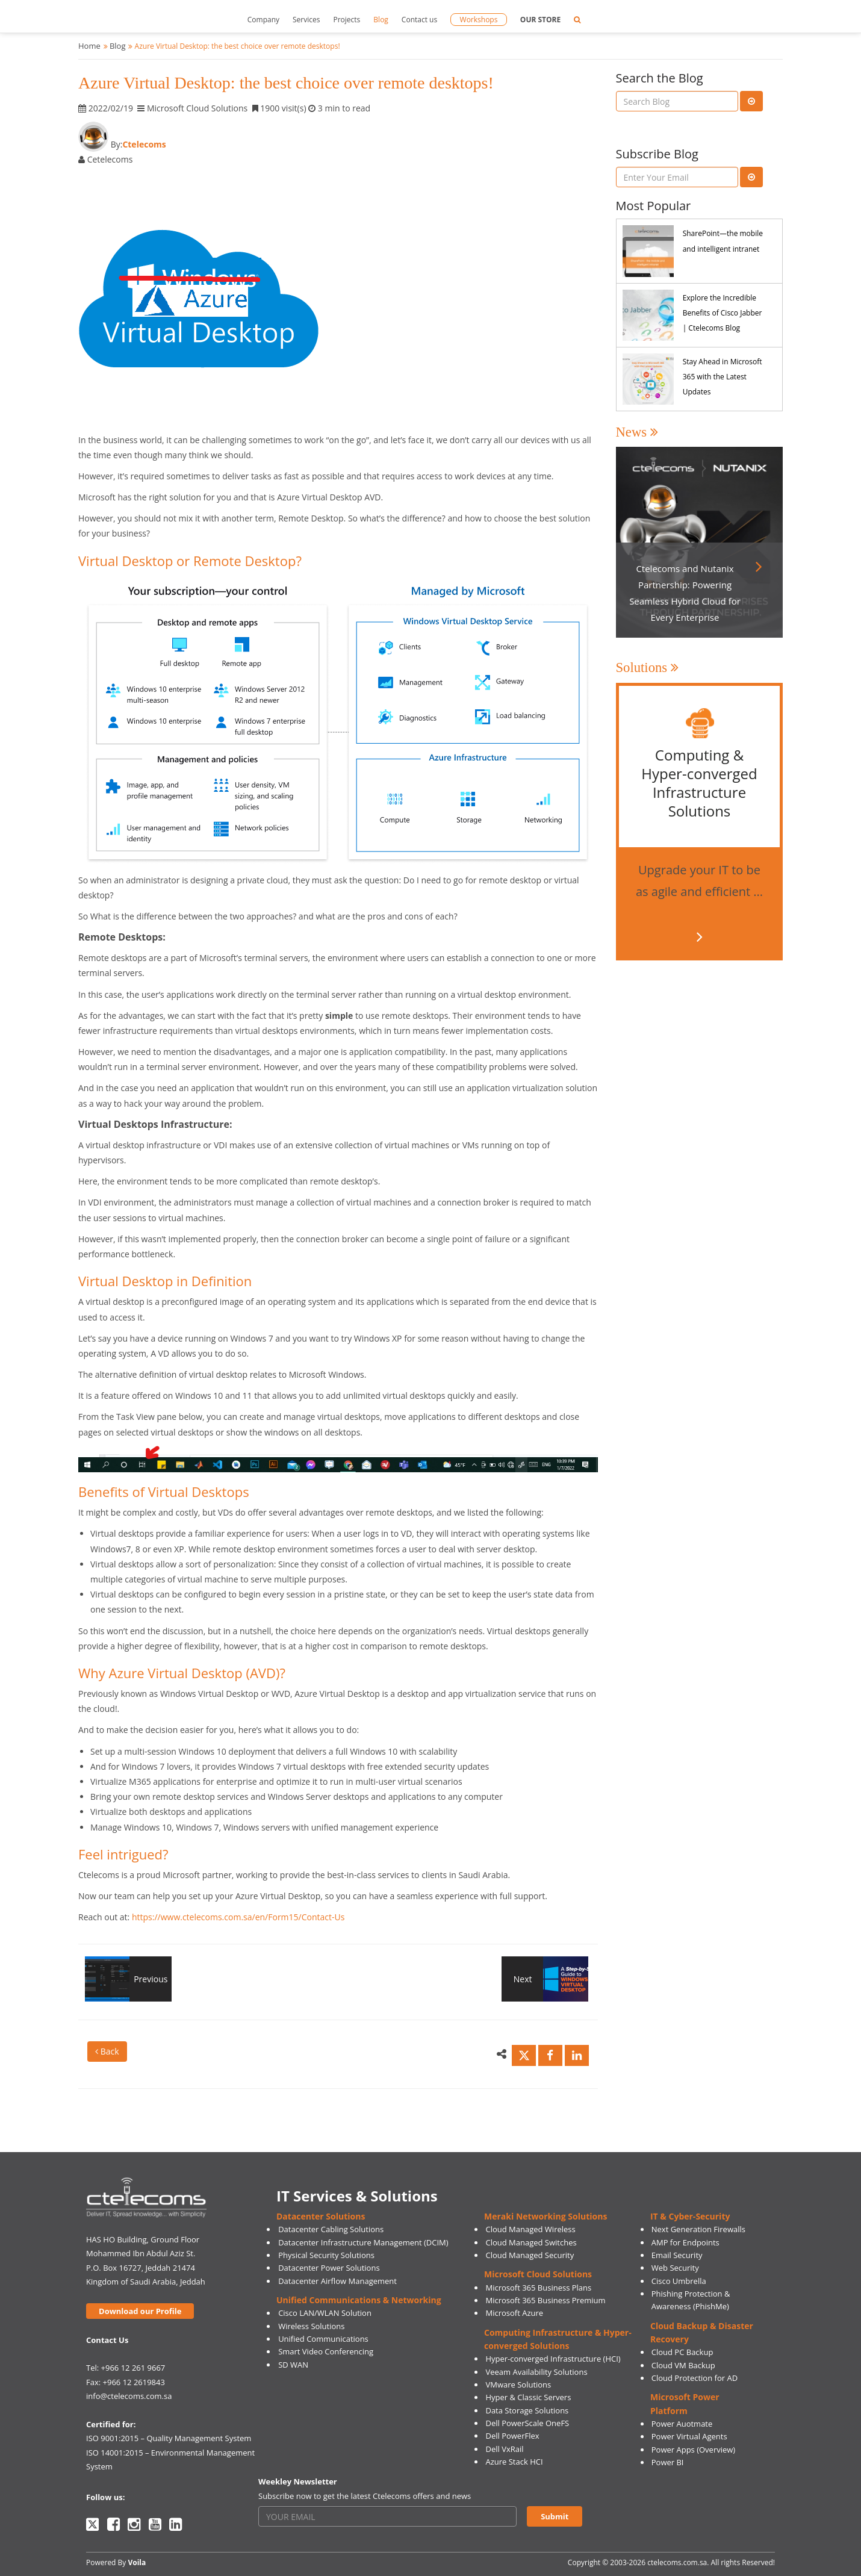 This screenshot has width=861, height=2576. I want to click on Dell PowerFlex, so click(512, 2435).